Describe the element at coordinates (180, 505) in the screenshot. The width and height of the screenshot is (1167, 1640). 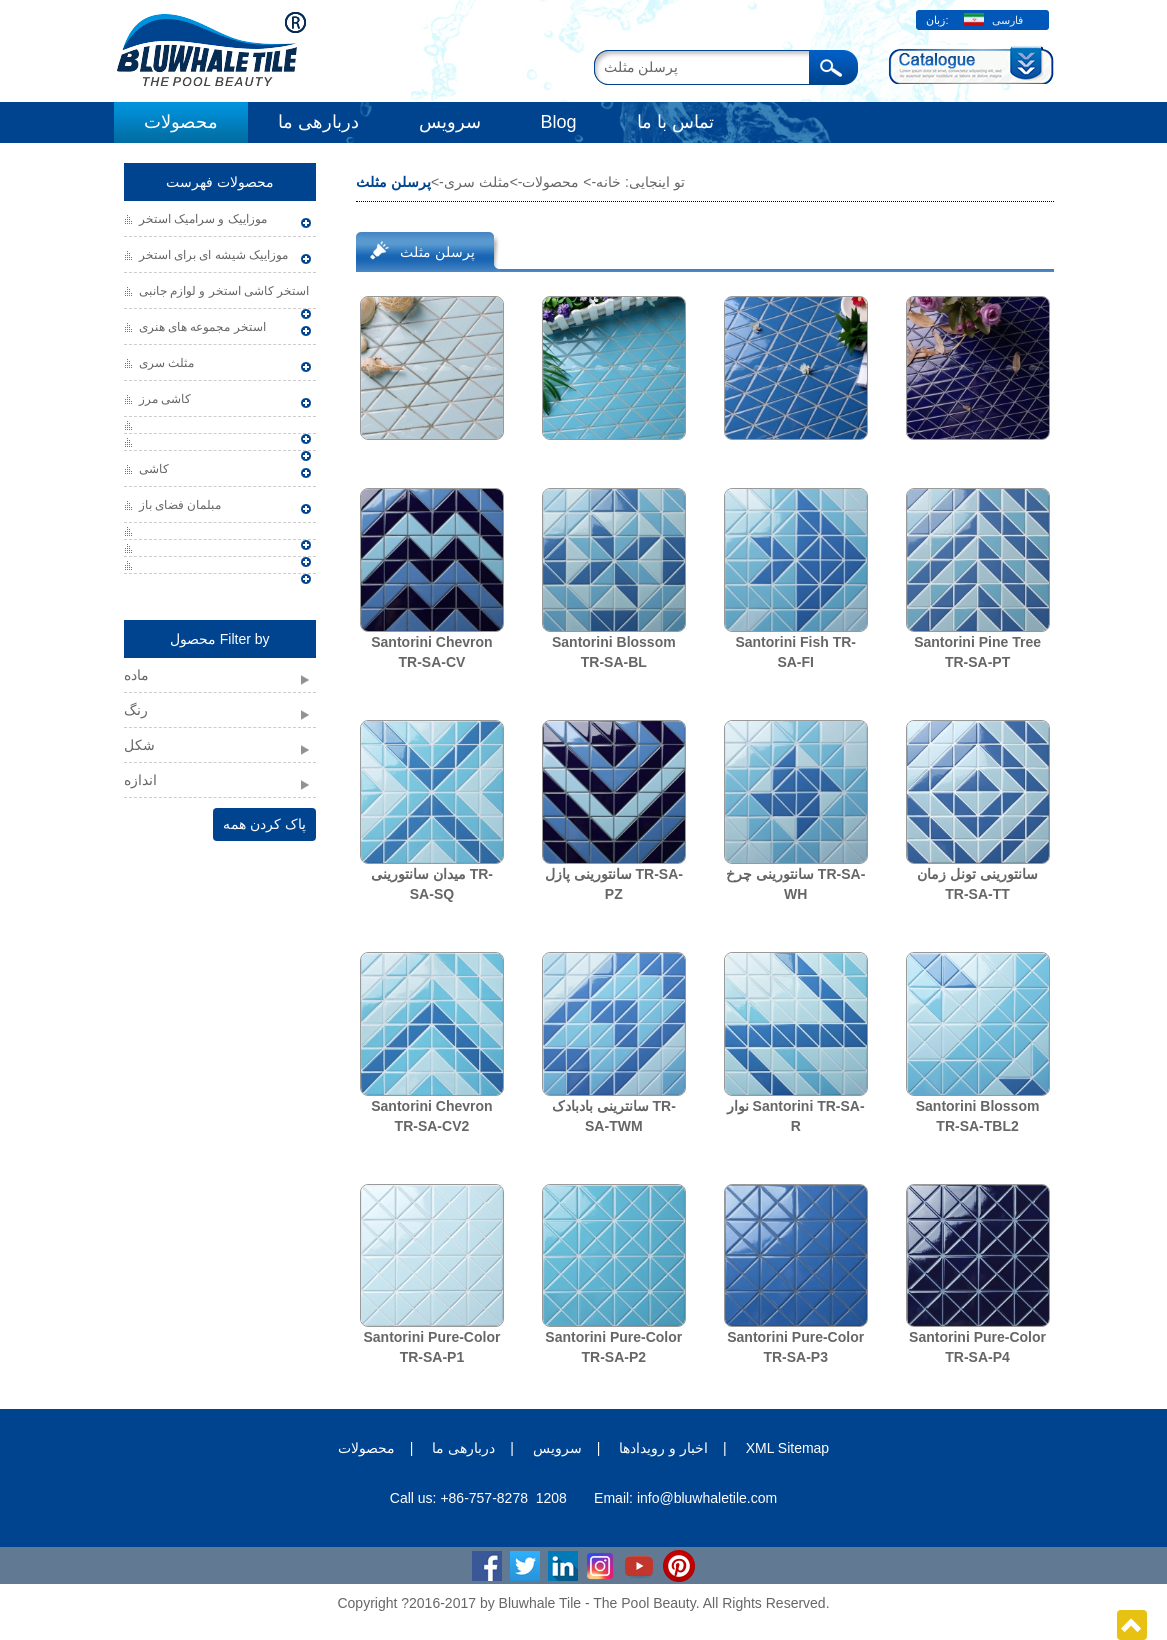
I see `مبلمان فضای باز` at that location.